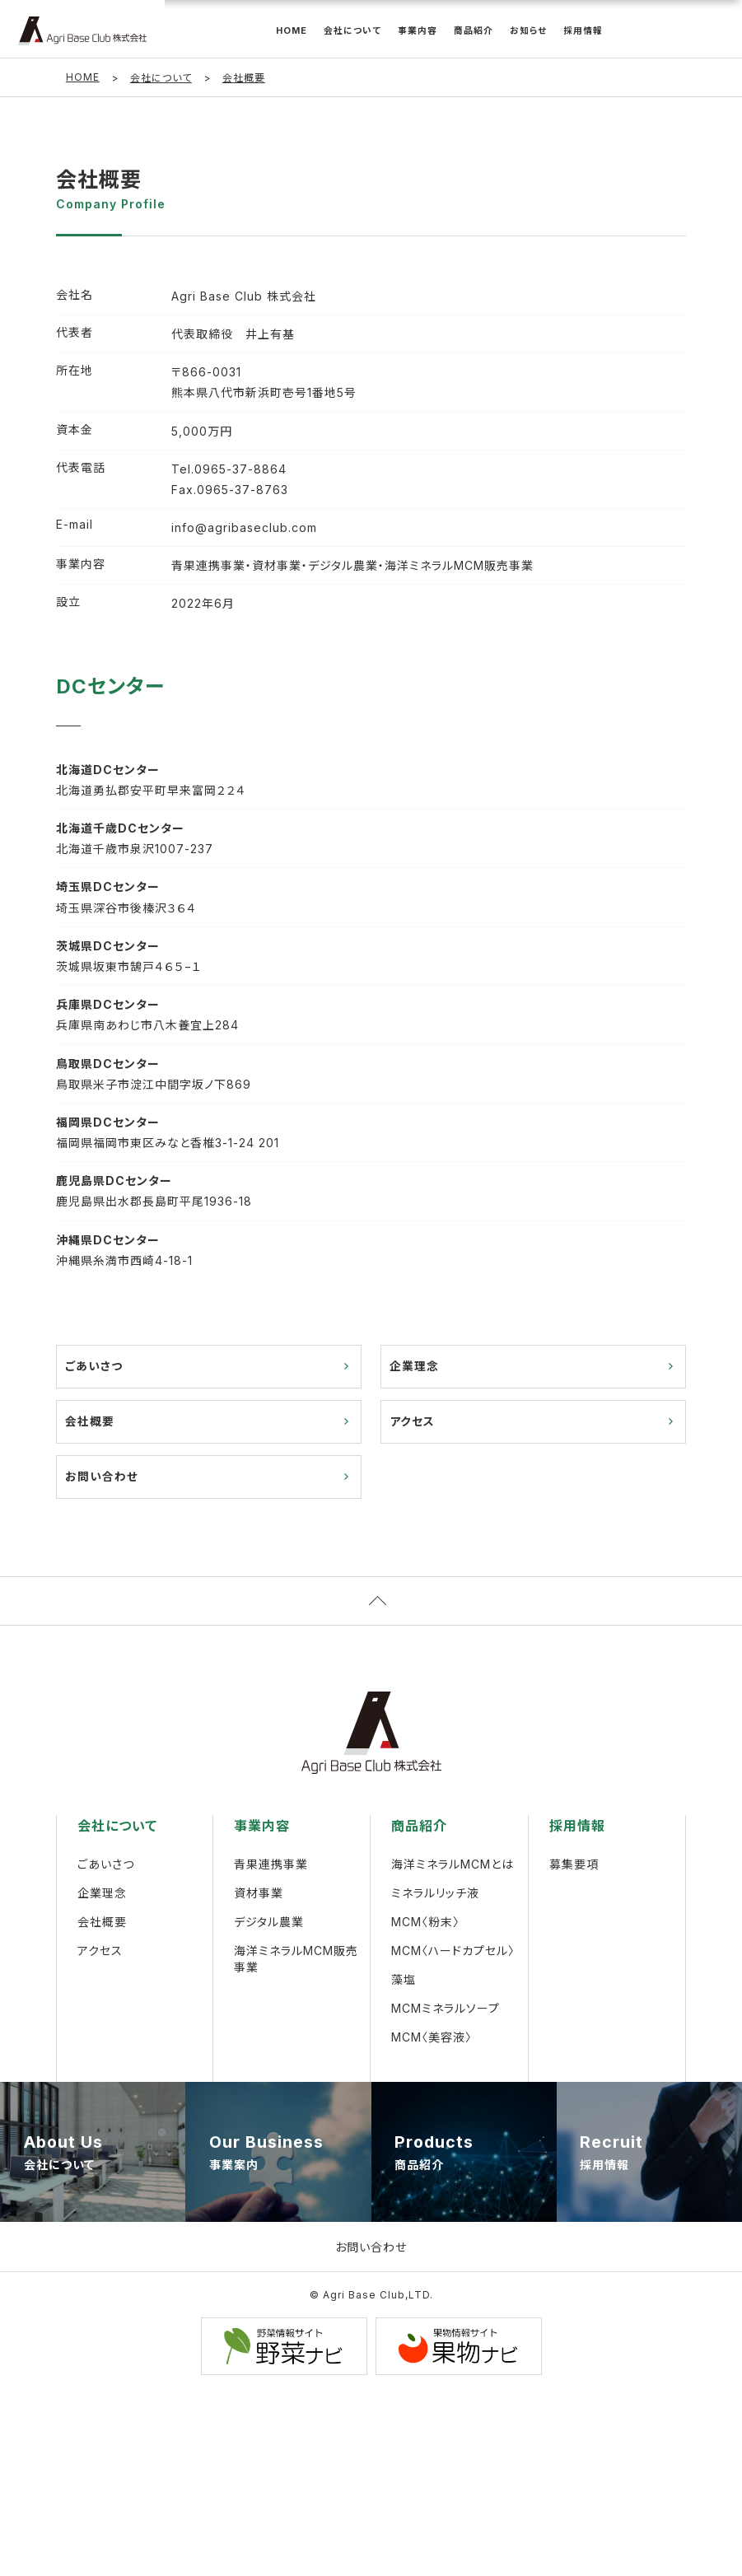  What do you see at coordinates (414, 1367) in the screenshot?
I see `企業理念` at bounding box center [414, 1367].